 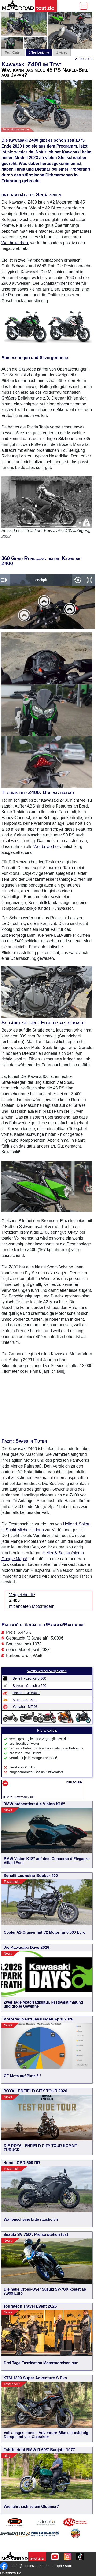 I want to click on Impressum, so click(x=63, y=2566).